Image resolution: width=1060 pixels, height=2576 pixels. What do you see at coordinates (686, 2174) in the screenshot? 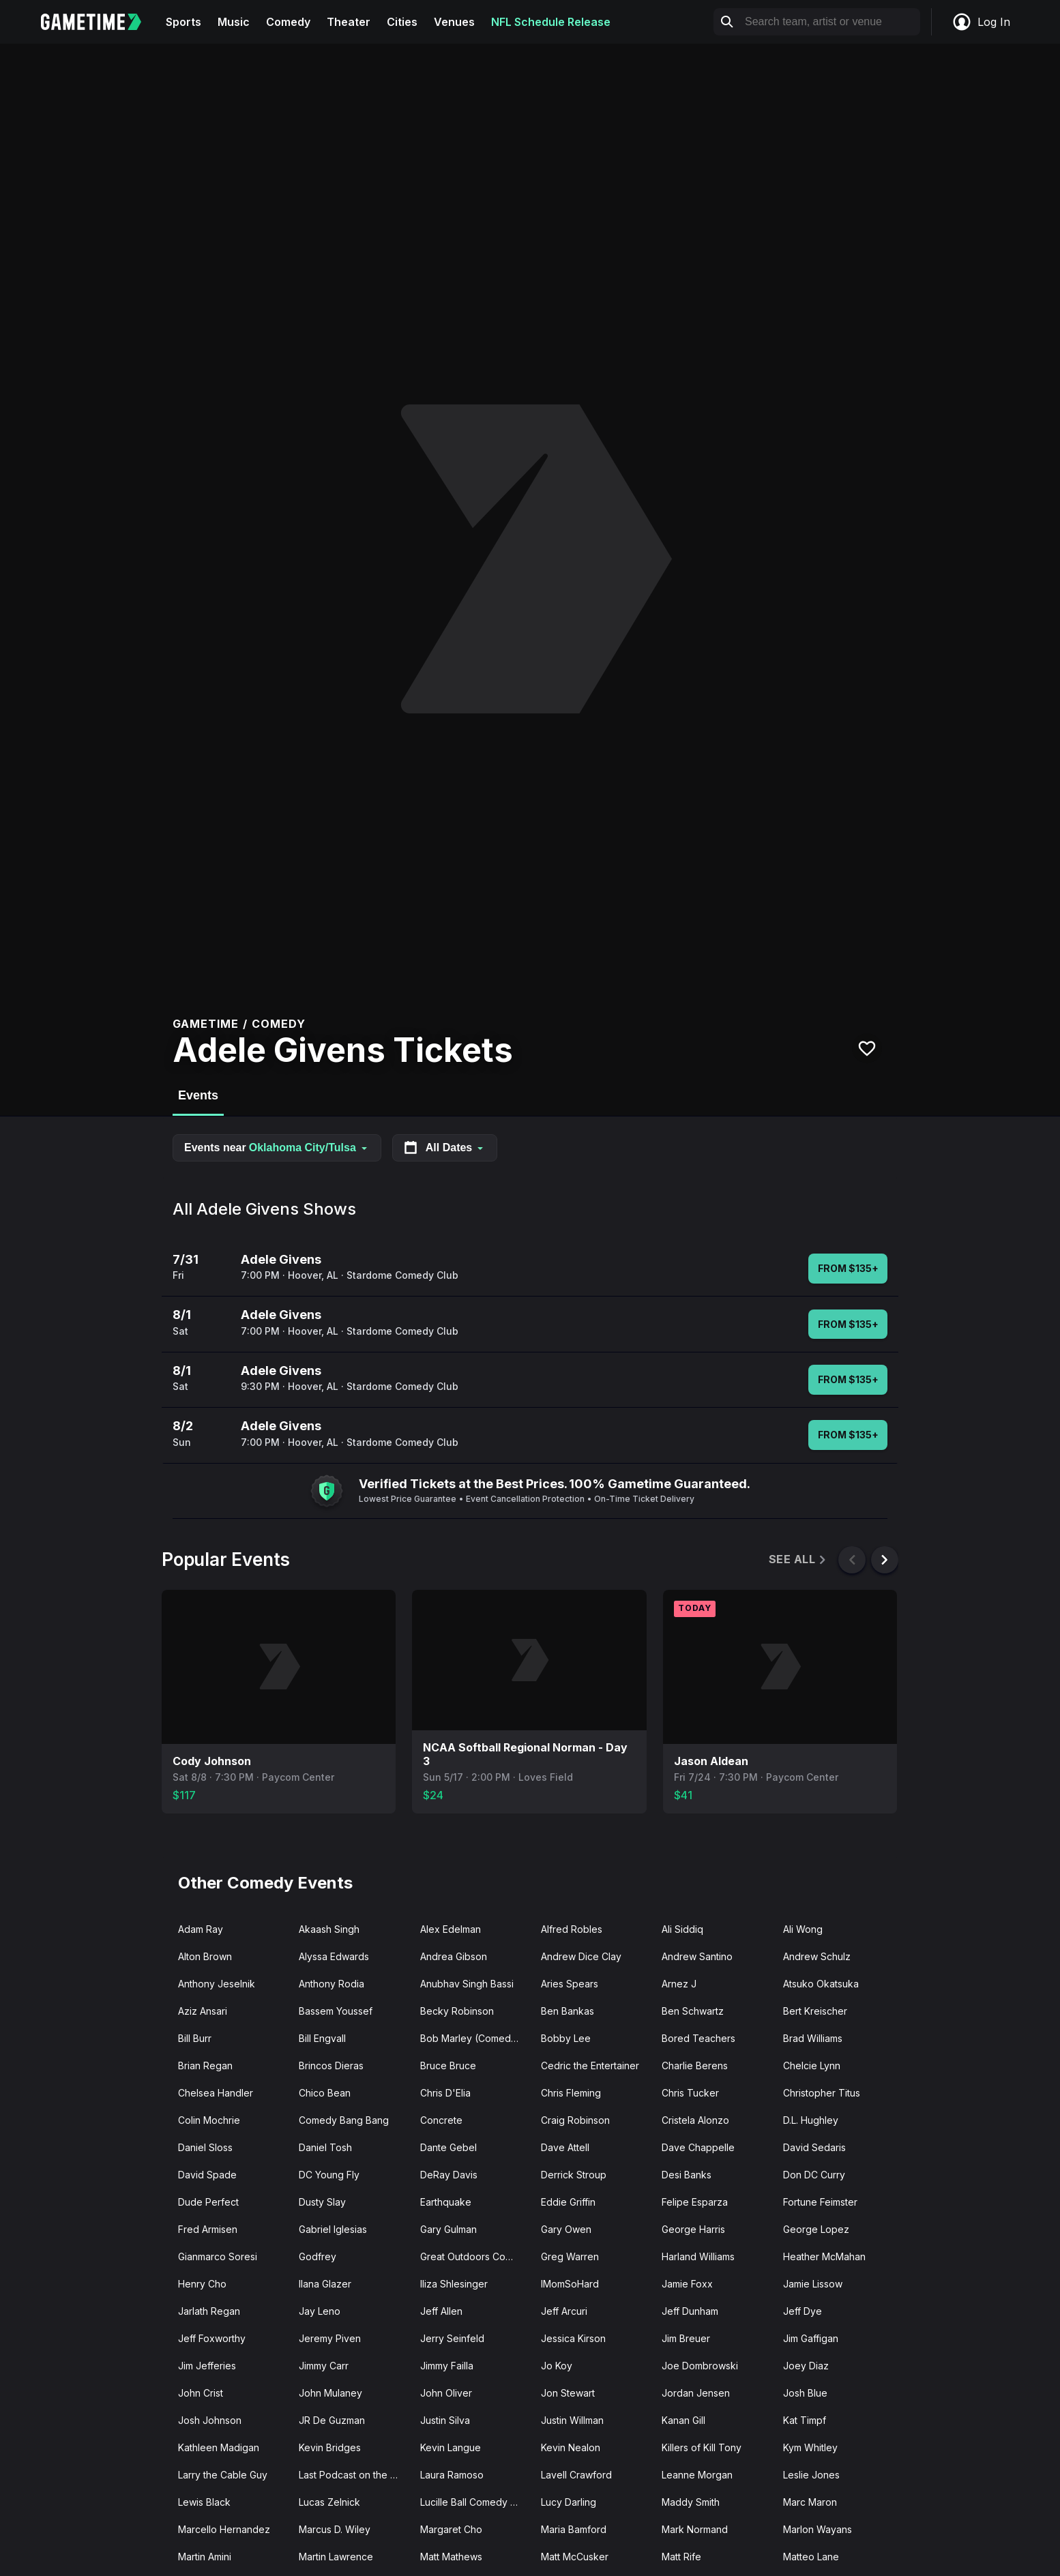
I see `Desi Banks` at bounding box center [686, 2174].